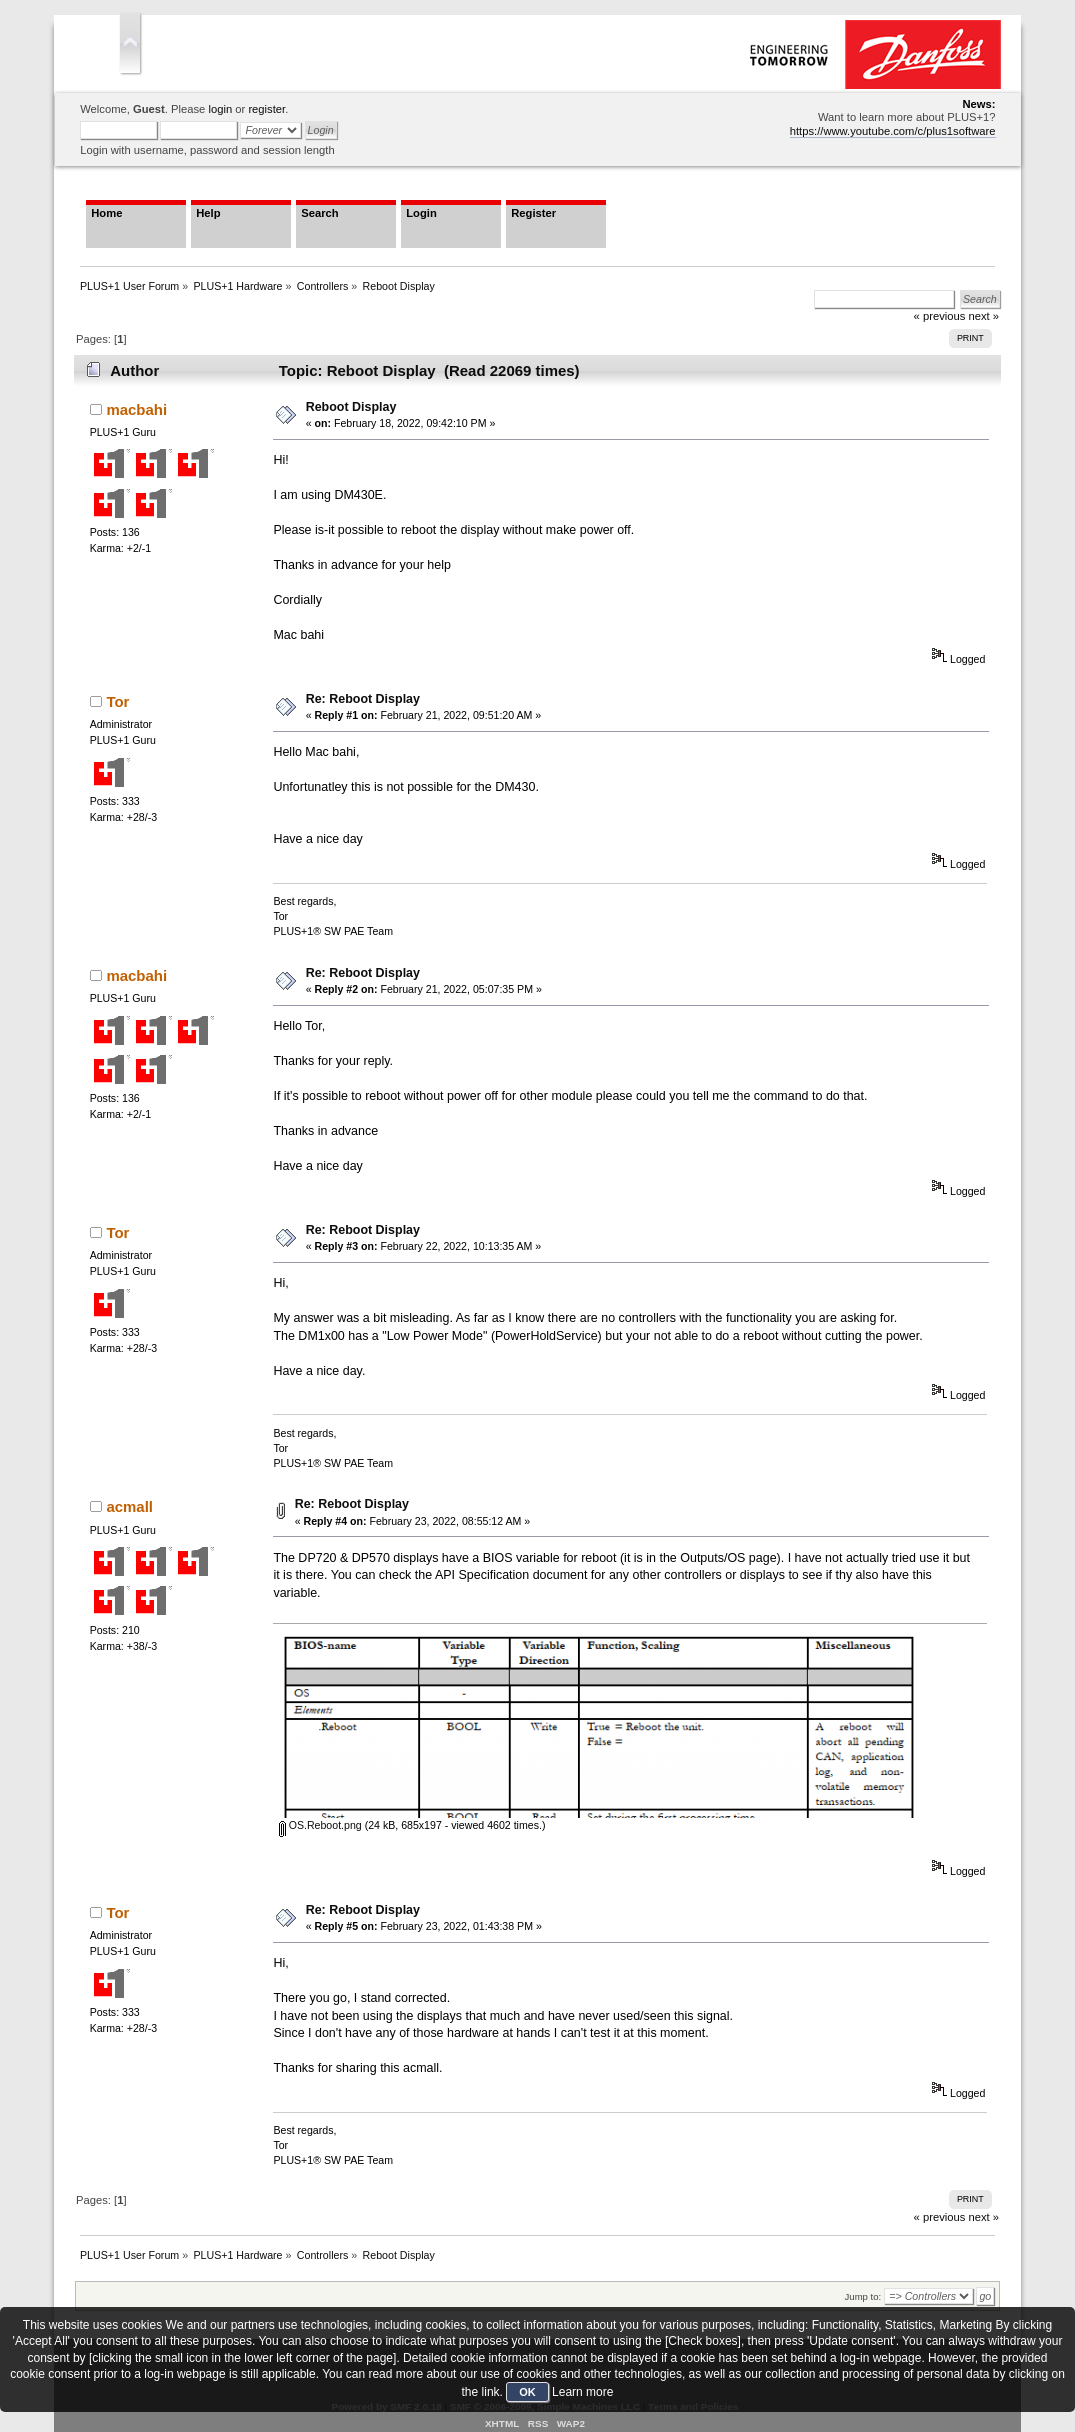 The image size is (1075, 2432). Describe the element at coordinates (266, 109) in the screenshot. I see `register` at that location.